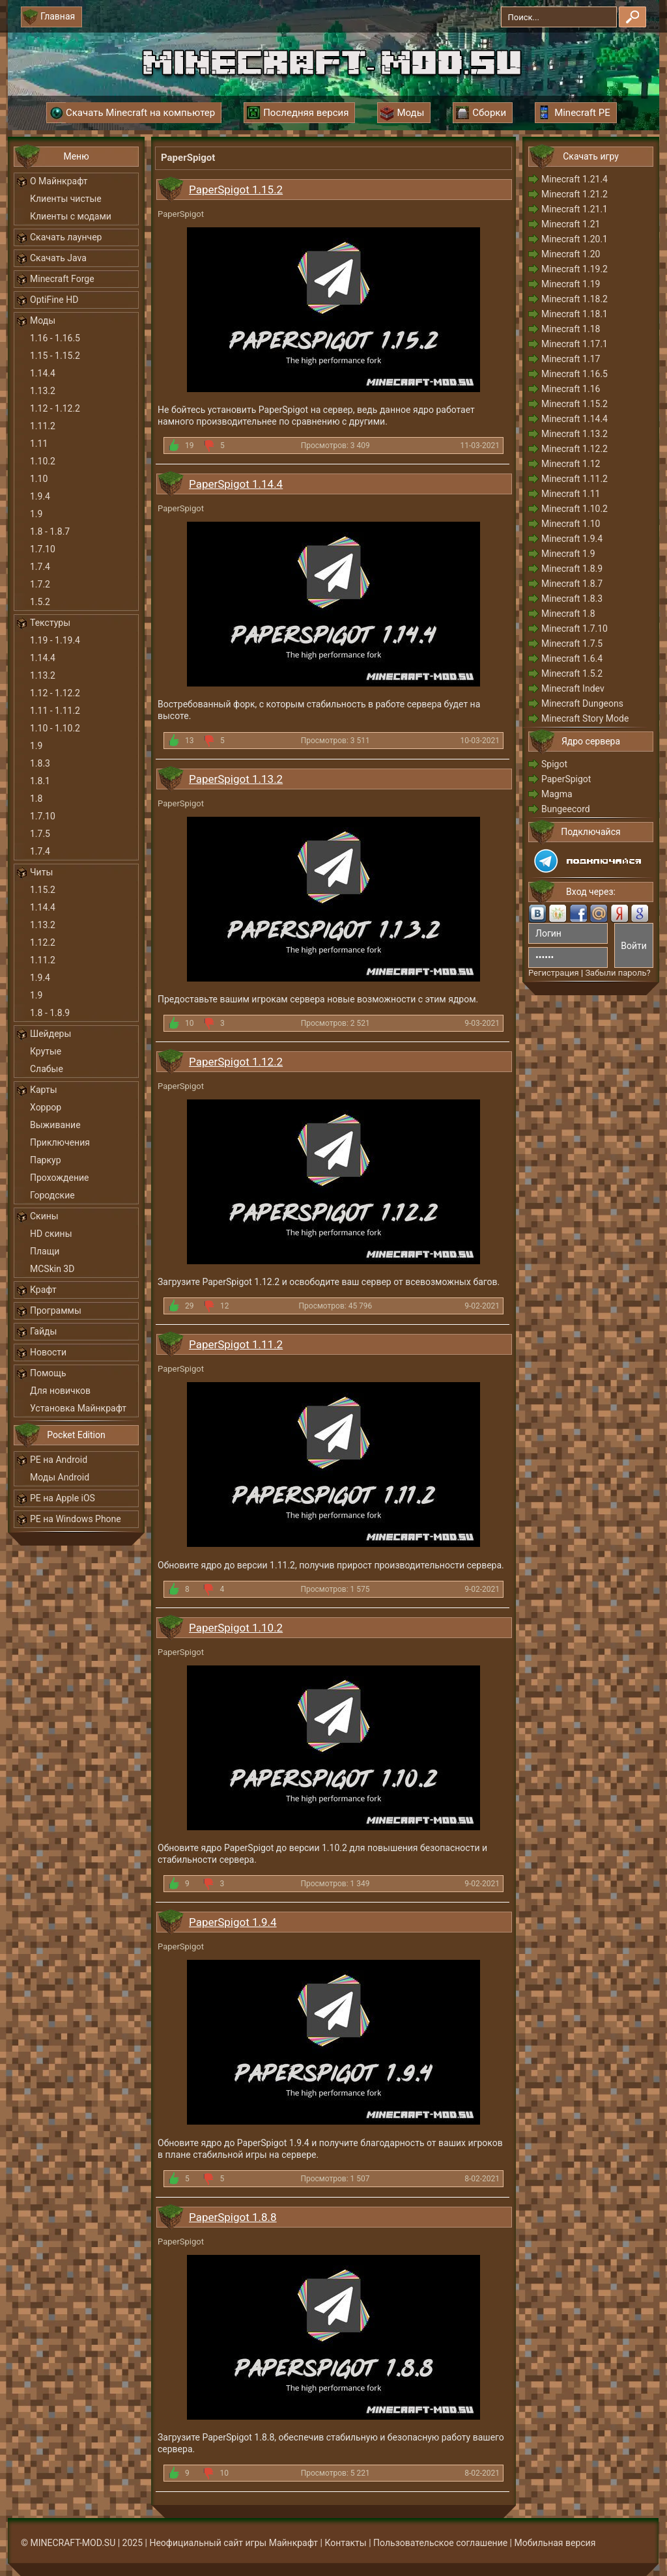 This screenshot has height=2576, width=667. I want to click on 1.10 - 1.10.2, so click(55, 728).